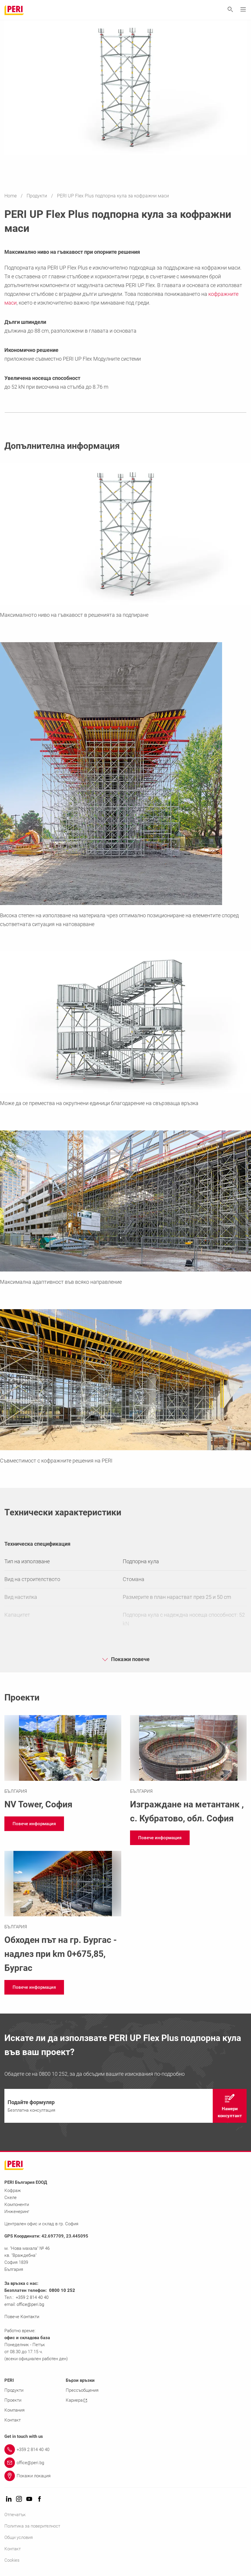 The height and width of the screenshot is (2576, 251). Describe the element at coordinates (82, 2390) in the screenshot. I see `Прессъобщения` at that location.